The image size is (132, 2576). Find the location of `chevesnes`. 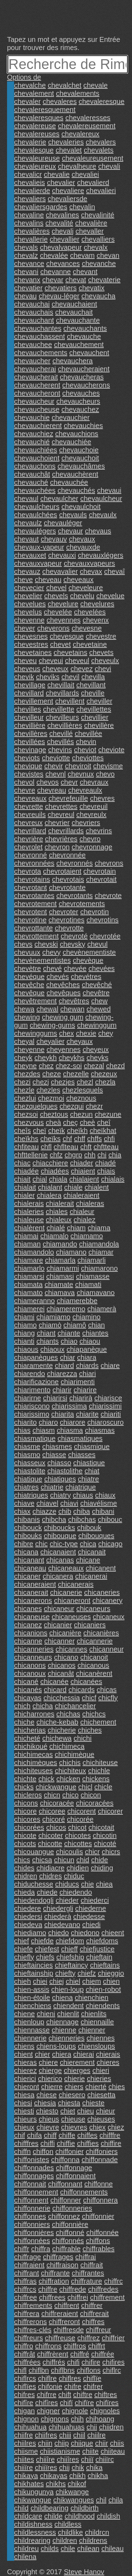

chevesnes is located at coordinates (31, 636).